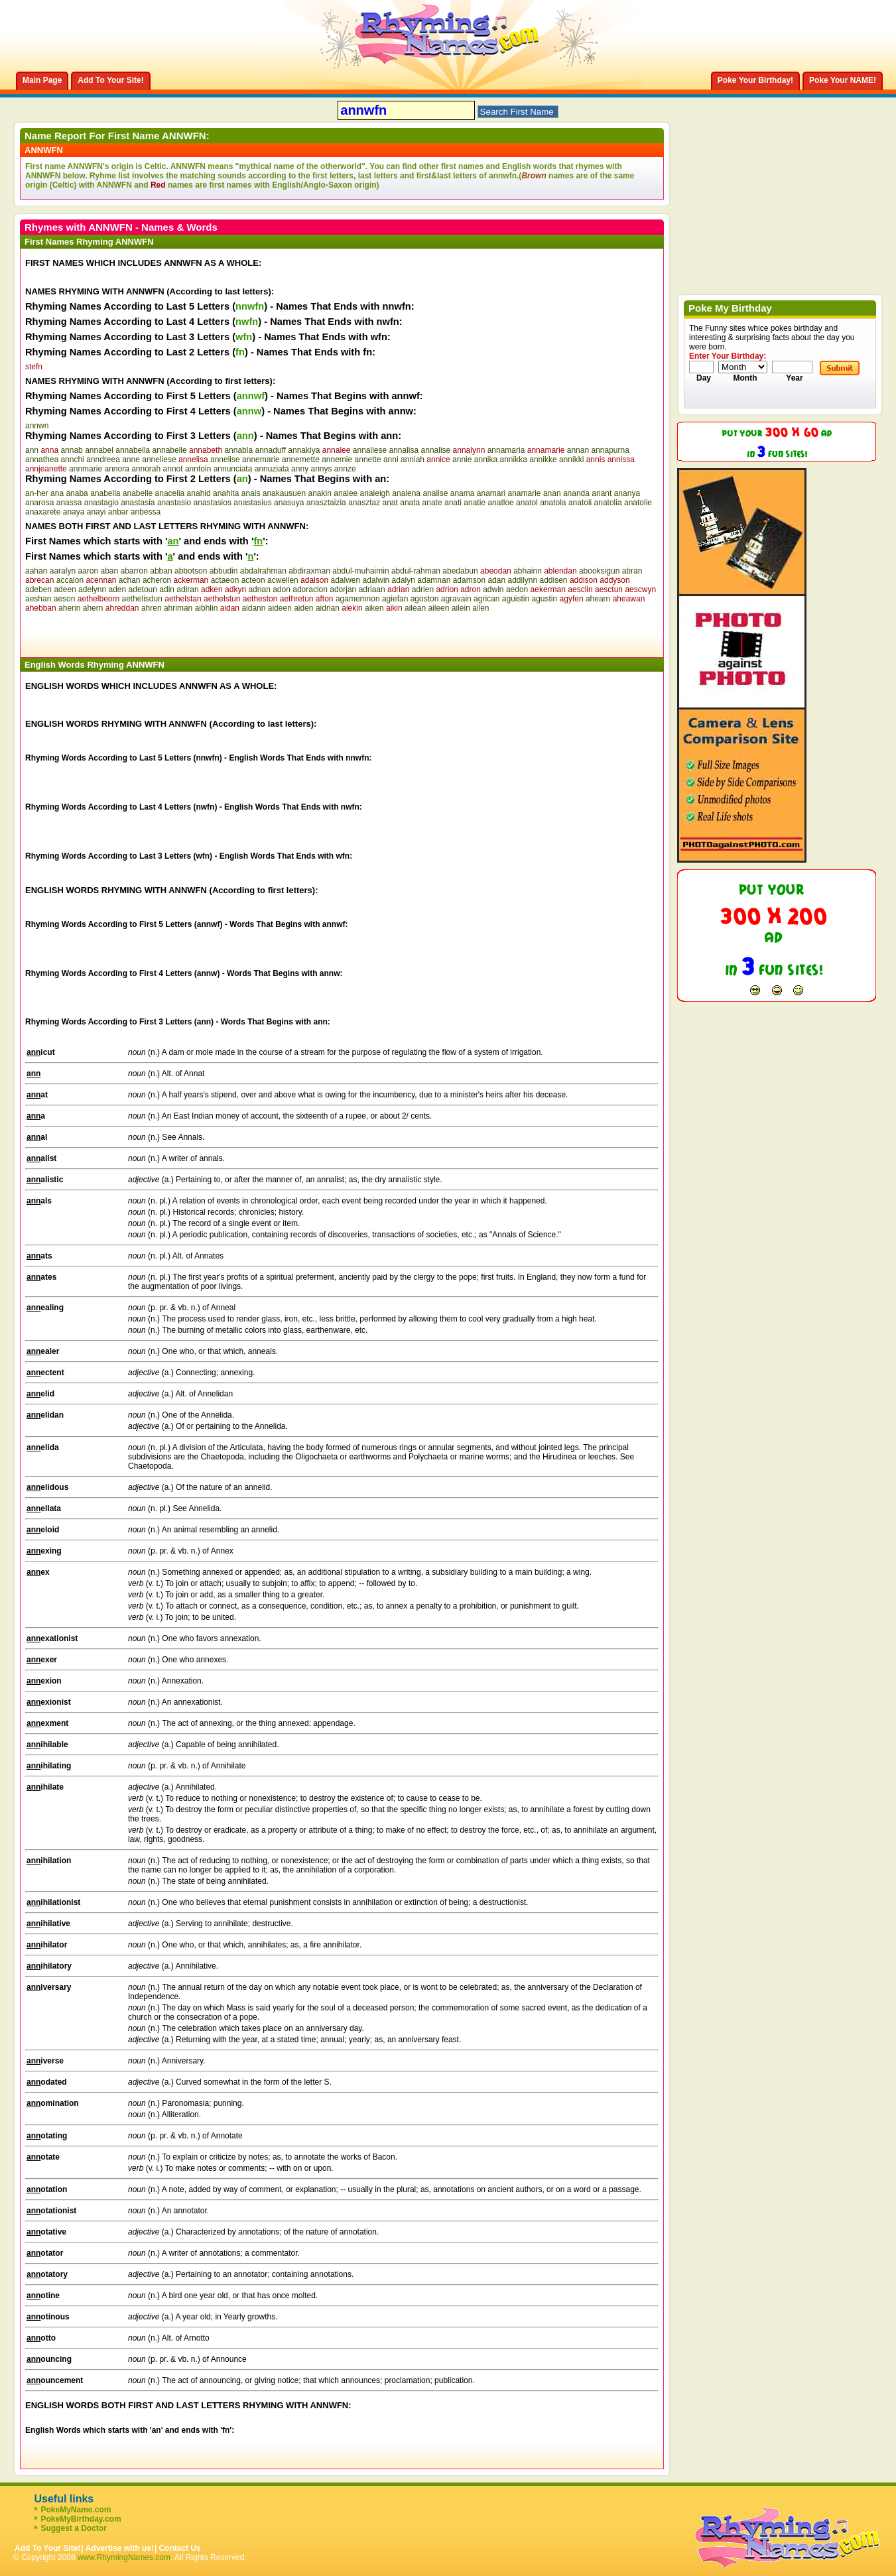  I want to click on ananya, so click(627, 493).